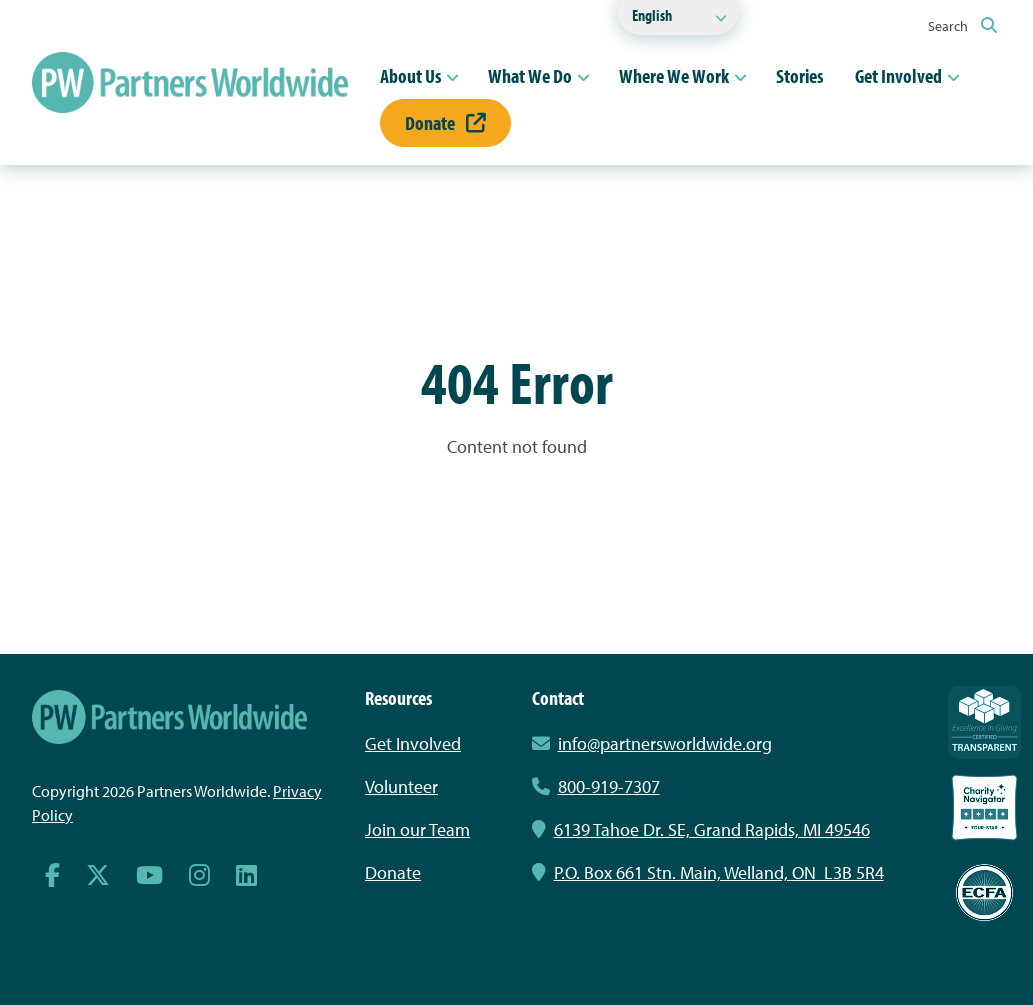 This screenshot has width=1033, height=1005. What do you see at coordinates (596, 786) in the screenshot?
I see `800-919-7307` at bounding box center [596, 786].